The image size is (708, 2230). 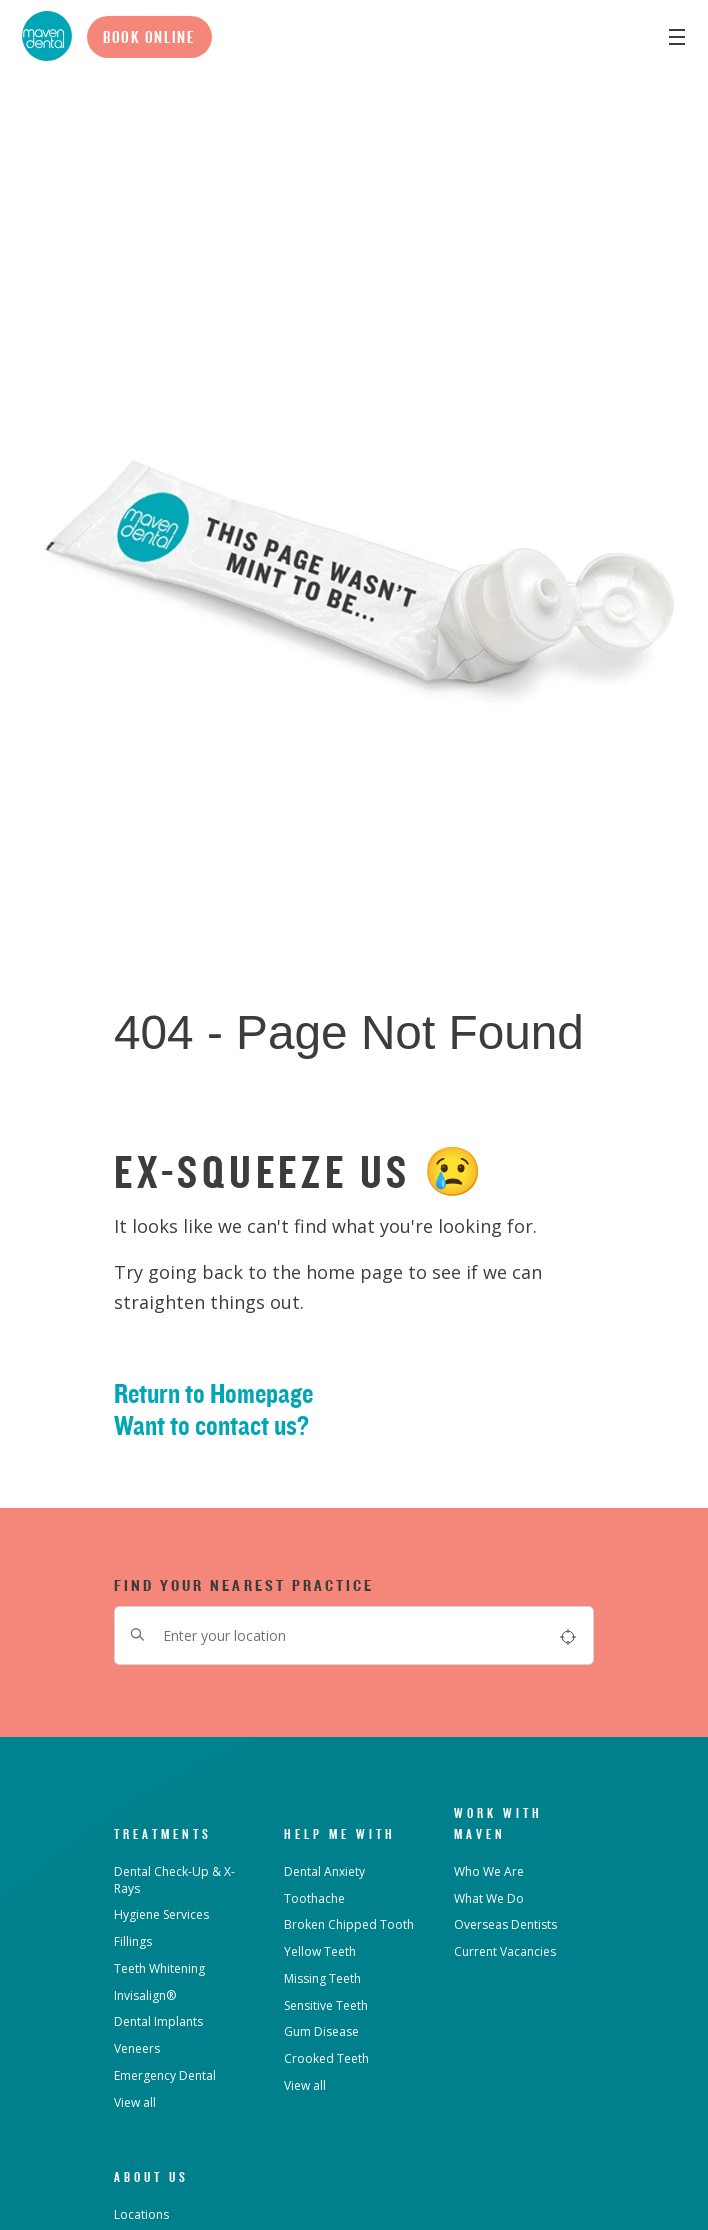 What do you see at coordinates (489, 1871) in the screenshot?
I see `Who We Are` at bounding box center [489, 1871].